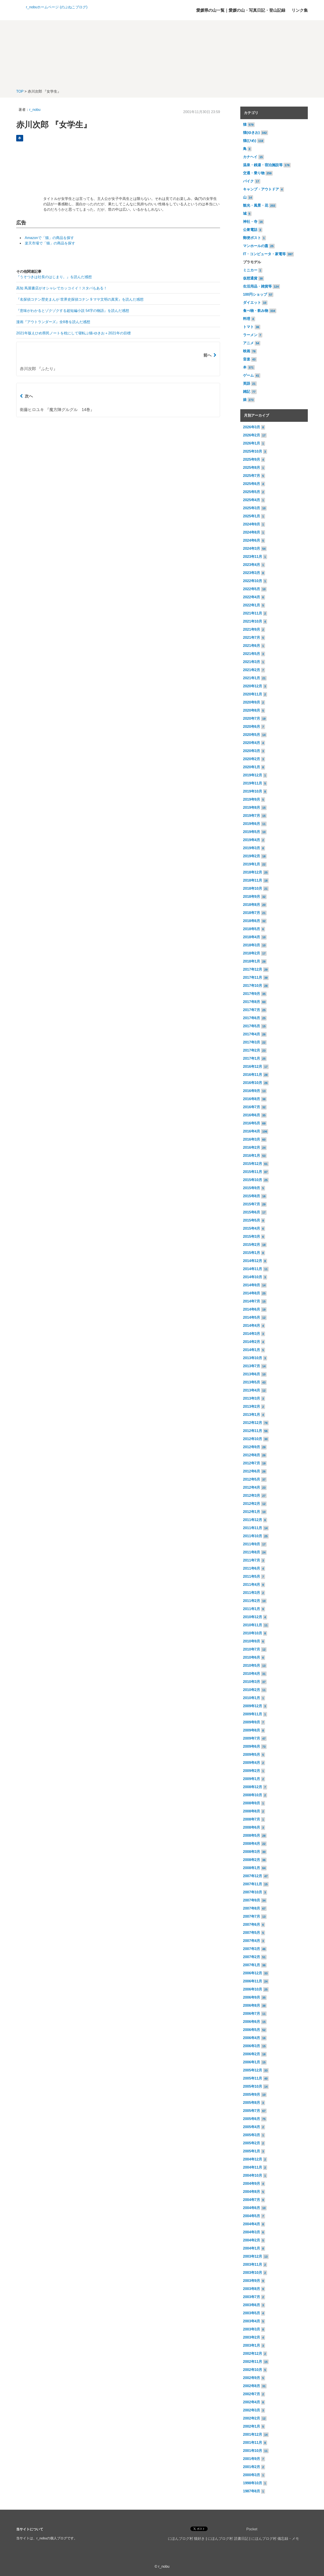  What do you see at coordinates (251, 1690) in the screenshot?
I see `2010年2月` at bounding box center [251, 1690].